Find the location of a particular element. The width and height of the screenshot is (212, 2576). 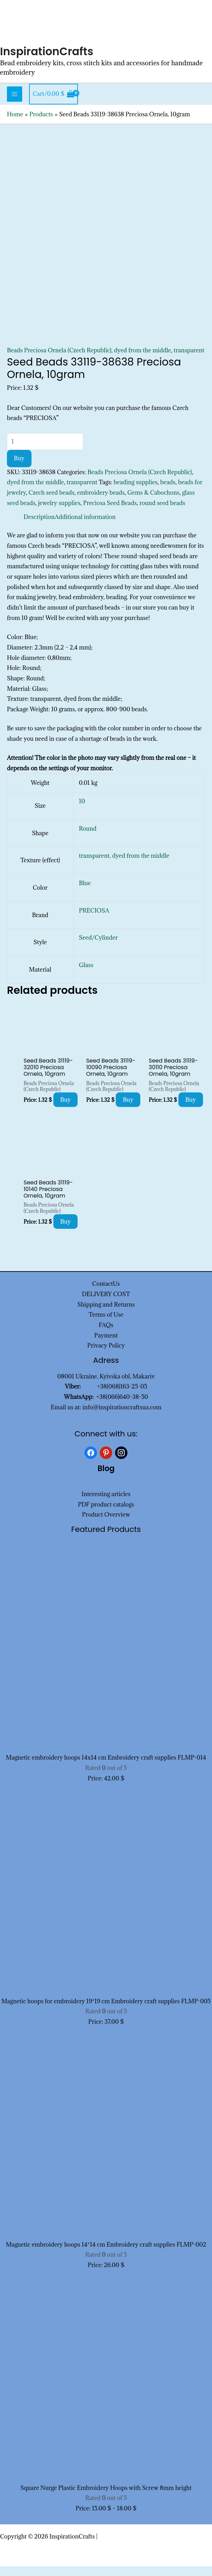

PRECIOSA is located at coordinates (94, 920).